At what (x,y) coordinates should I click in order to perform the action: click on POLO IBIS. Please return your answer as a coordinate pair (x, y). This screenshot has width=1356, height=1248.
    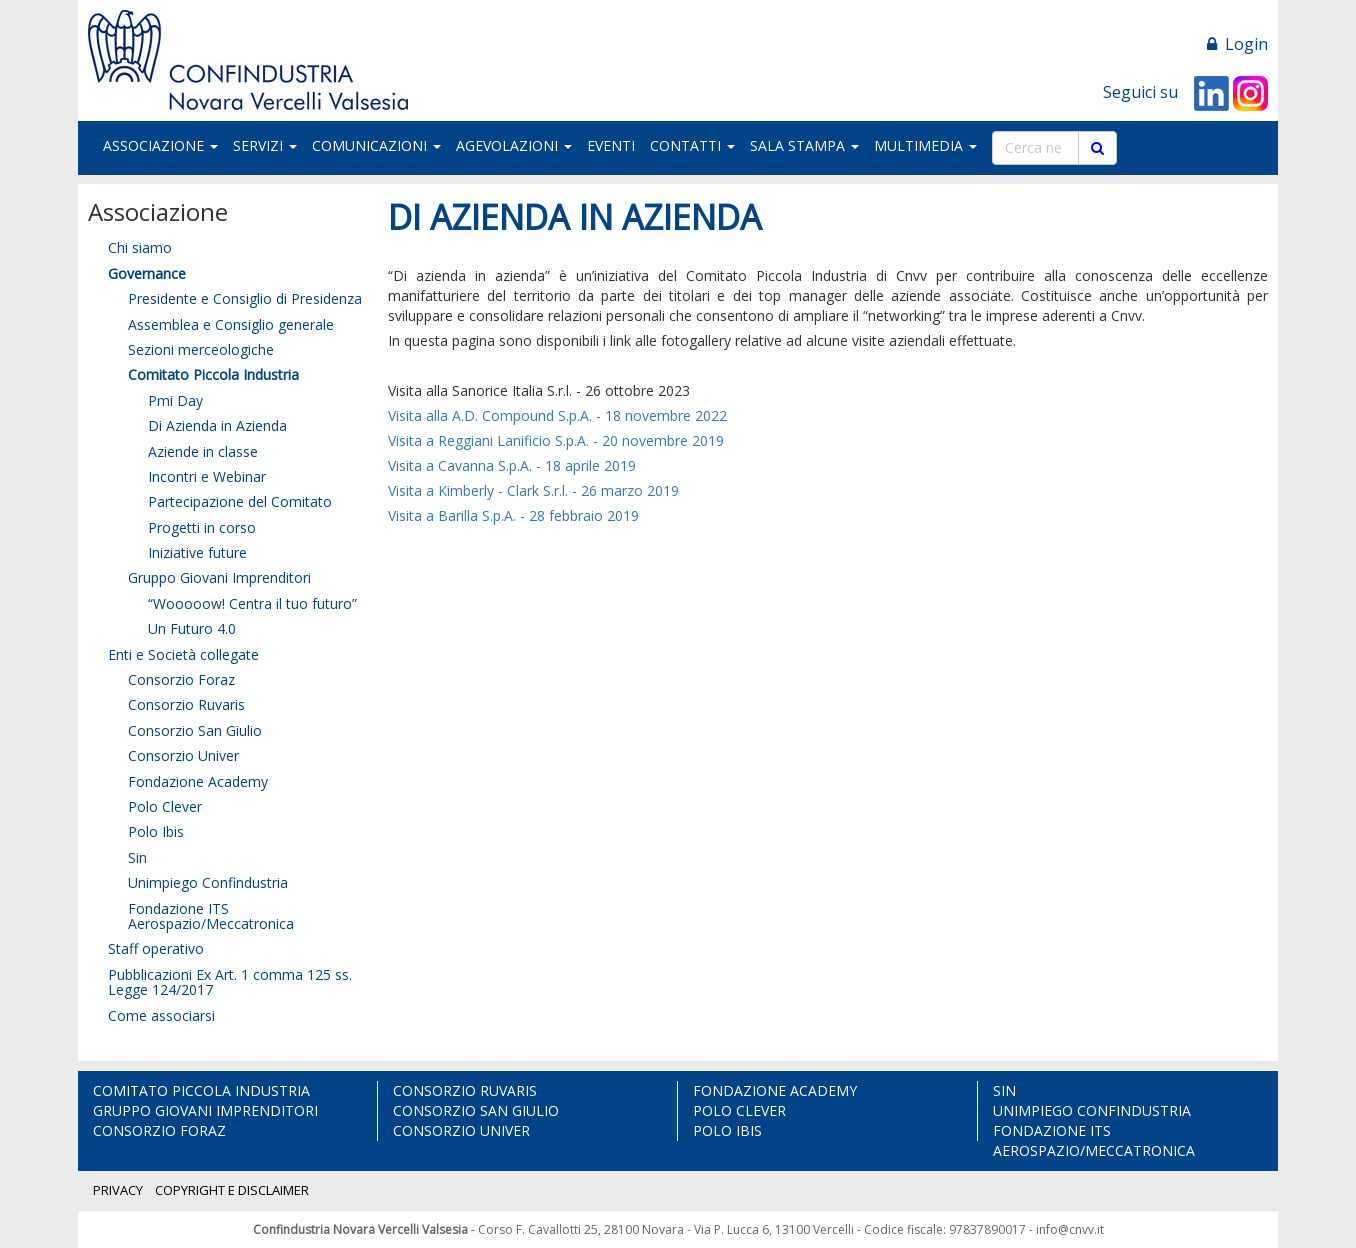
    Looking at the image, I should click on (727, 1130).